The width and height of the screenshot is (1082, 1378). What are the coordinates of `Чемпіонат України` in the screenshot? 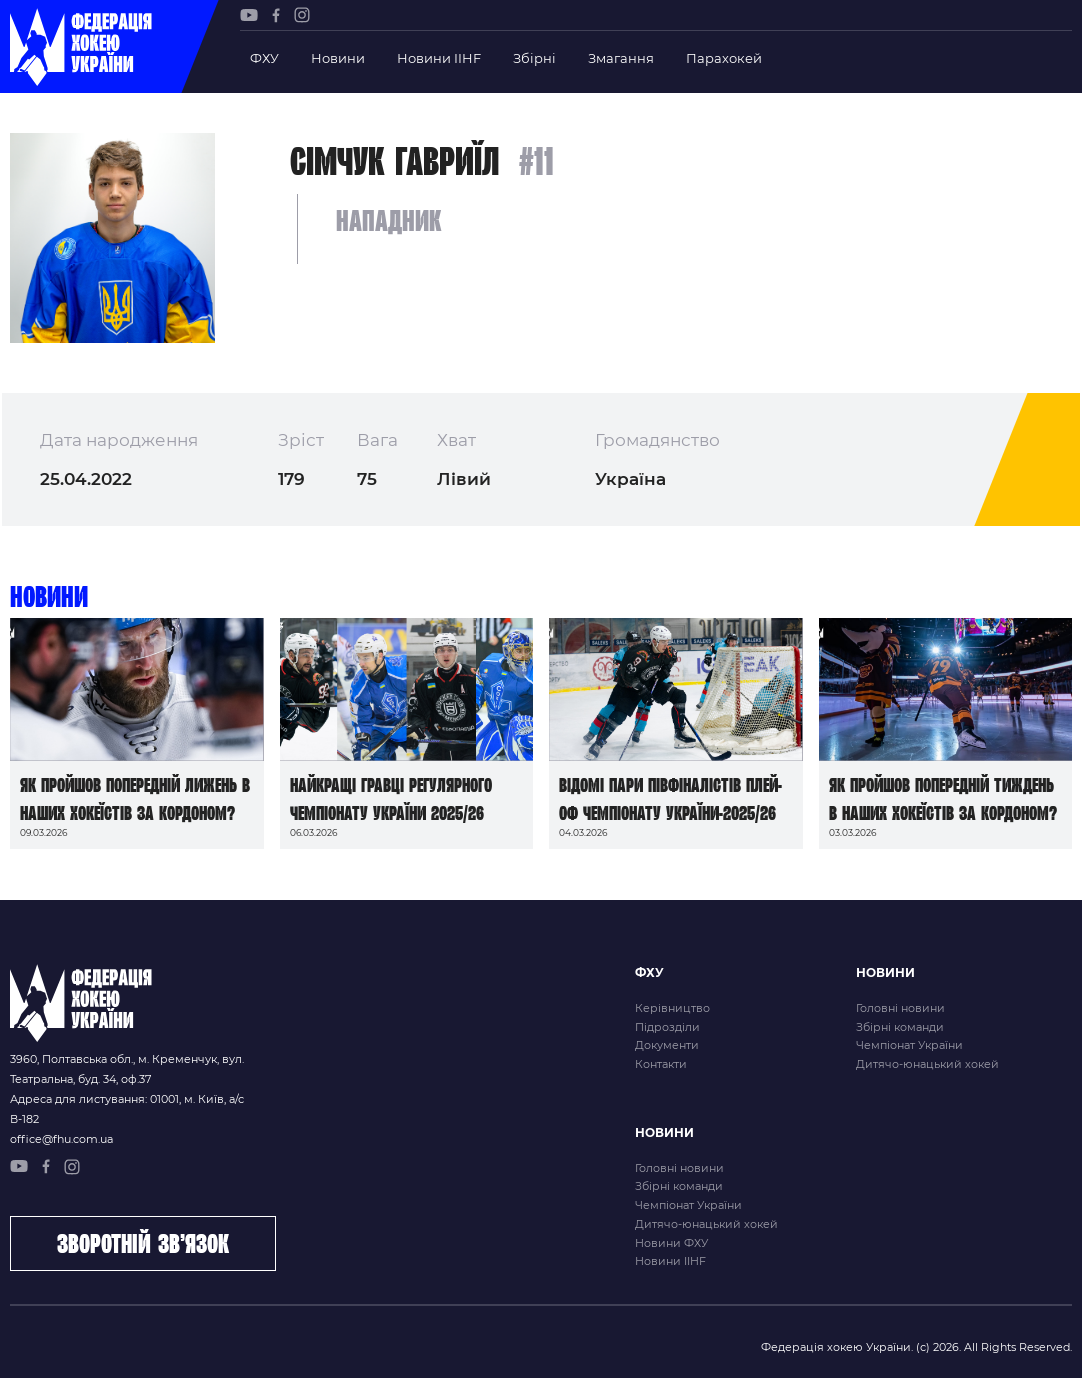 It's located at (909, 1045).